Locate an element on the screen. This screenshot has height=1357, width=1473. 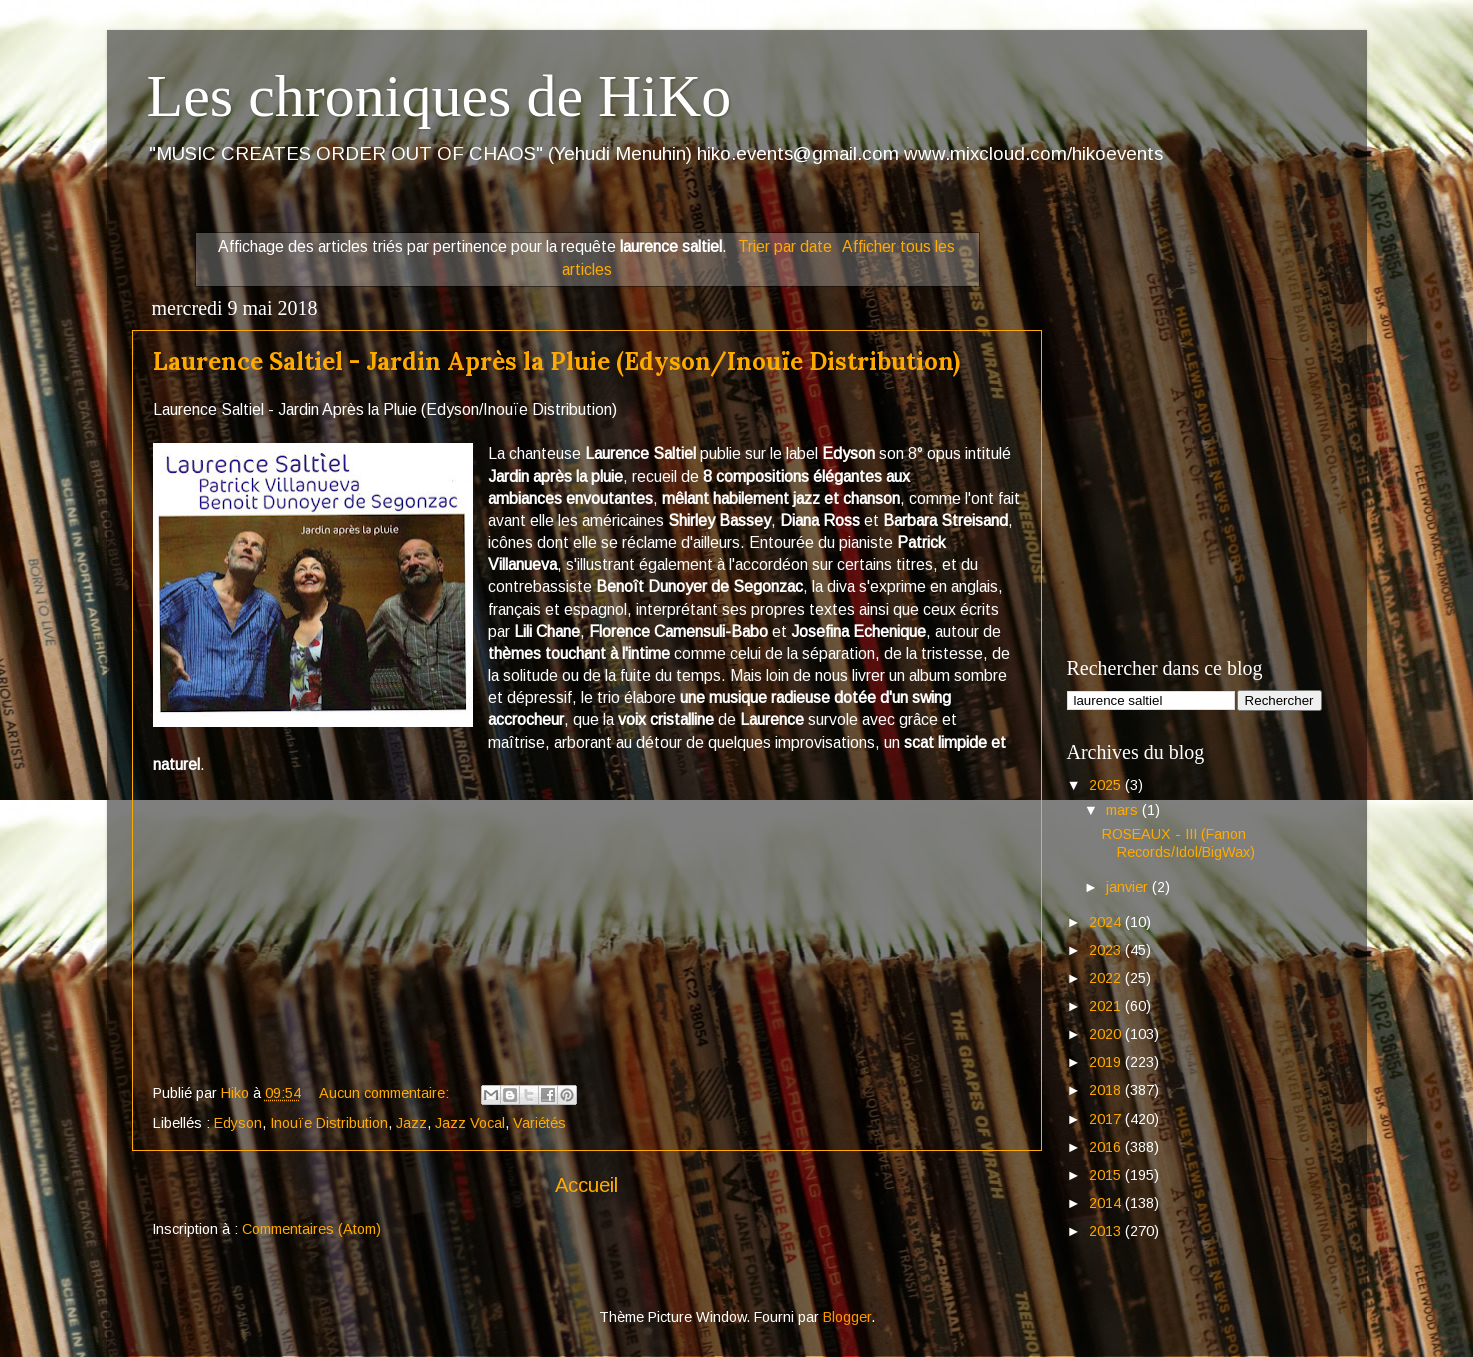
Blogger is located at coordinates (847, 1317).